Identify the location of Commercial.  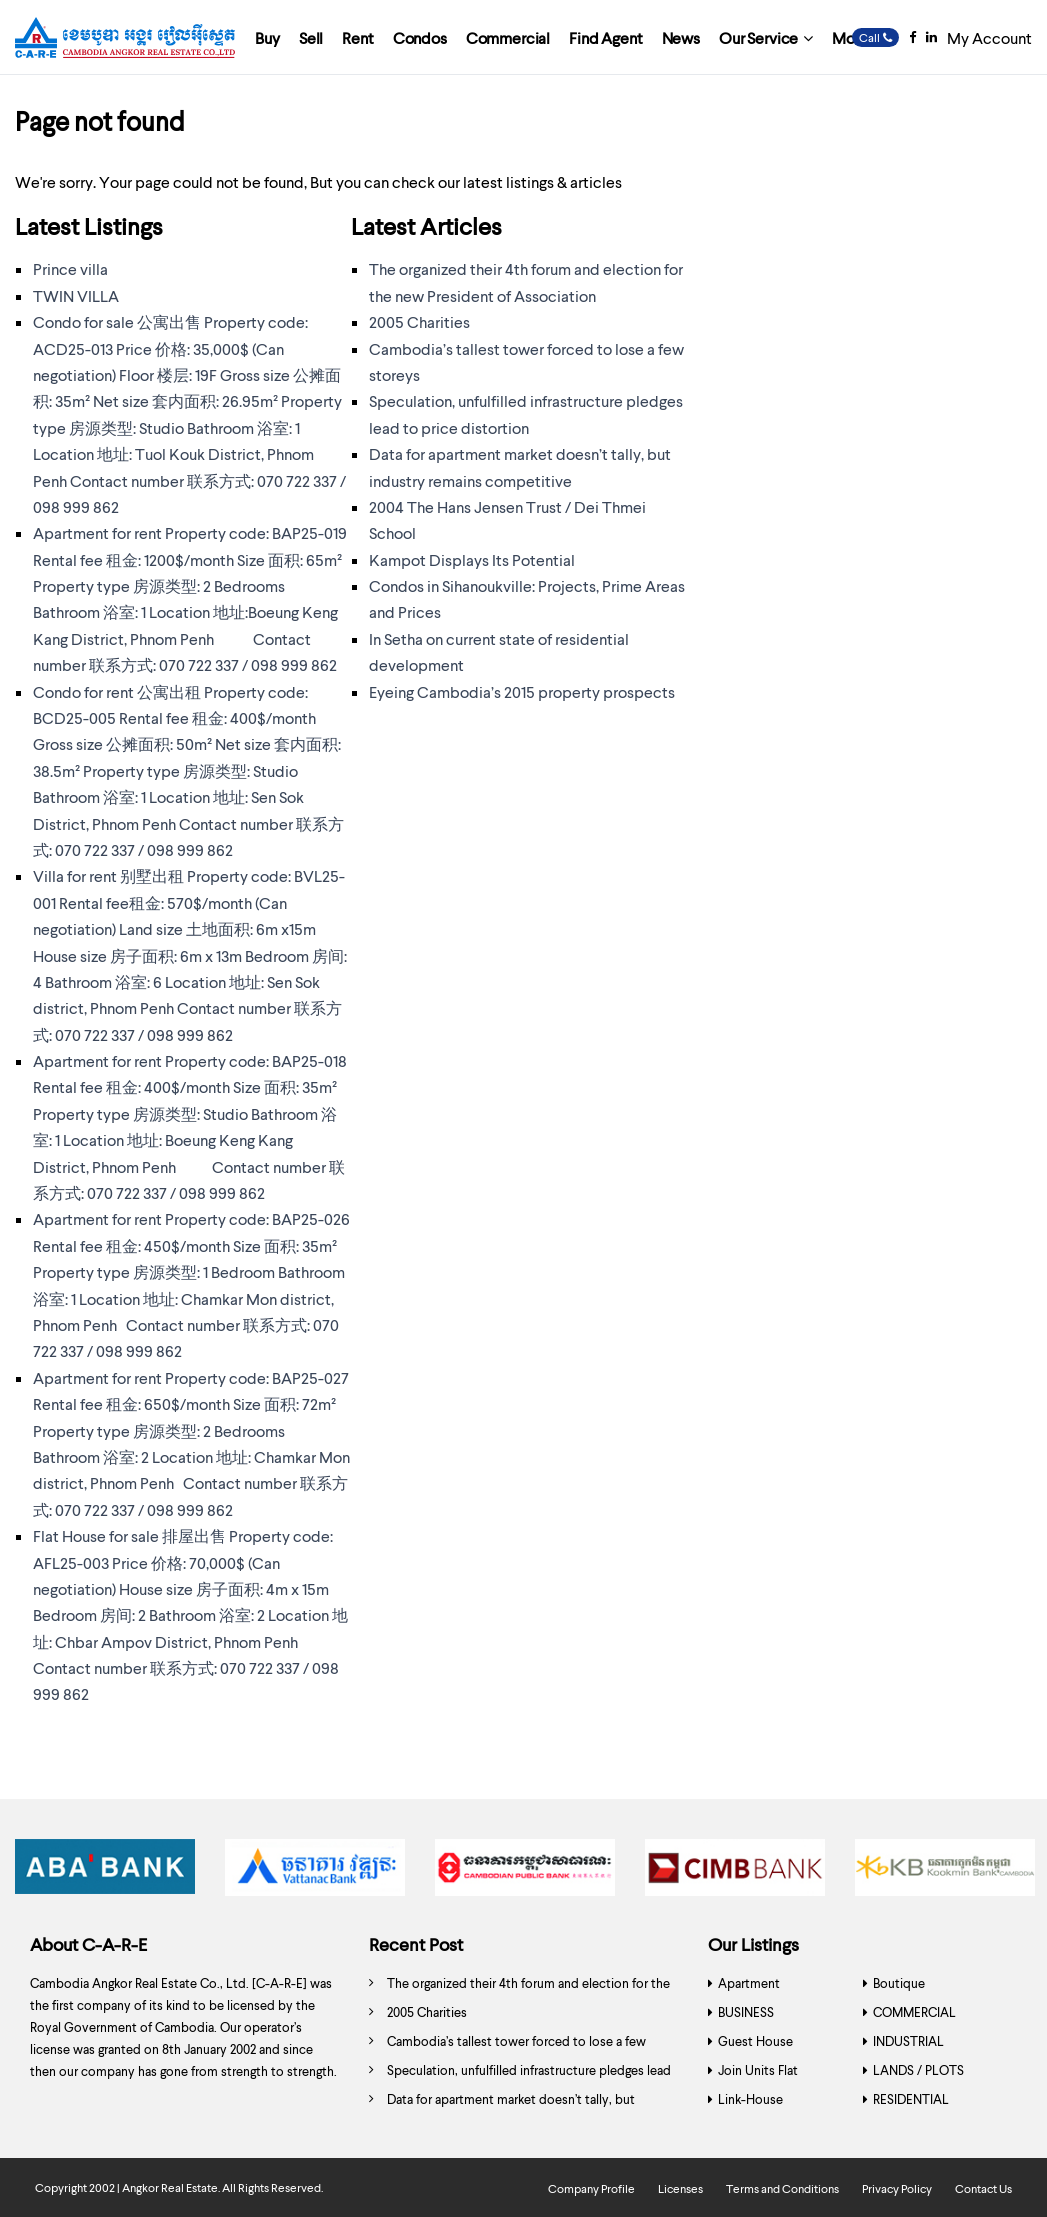
(508, 37).